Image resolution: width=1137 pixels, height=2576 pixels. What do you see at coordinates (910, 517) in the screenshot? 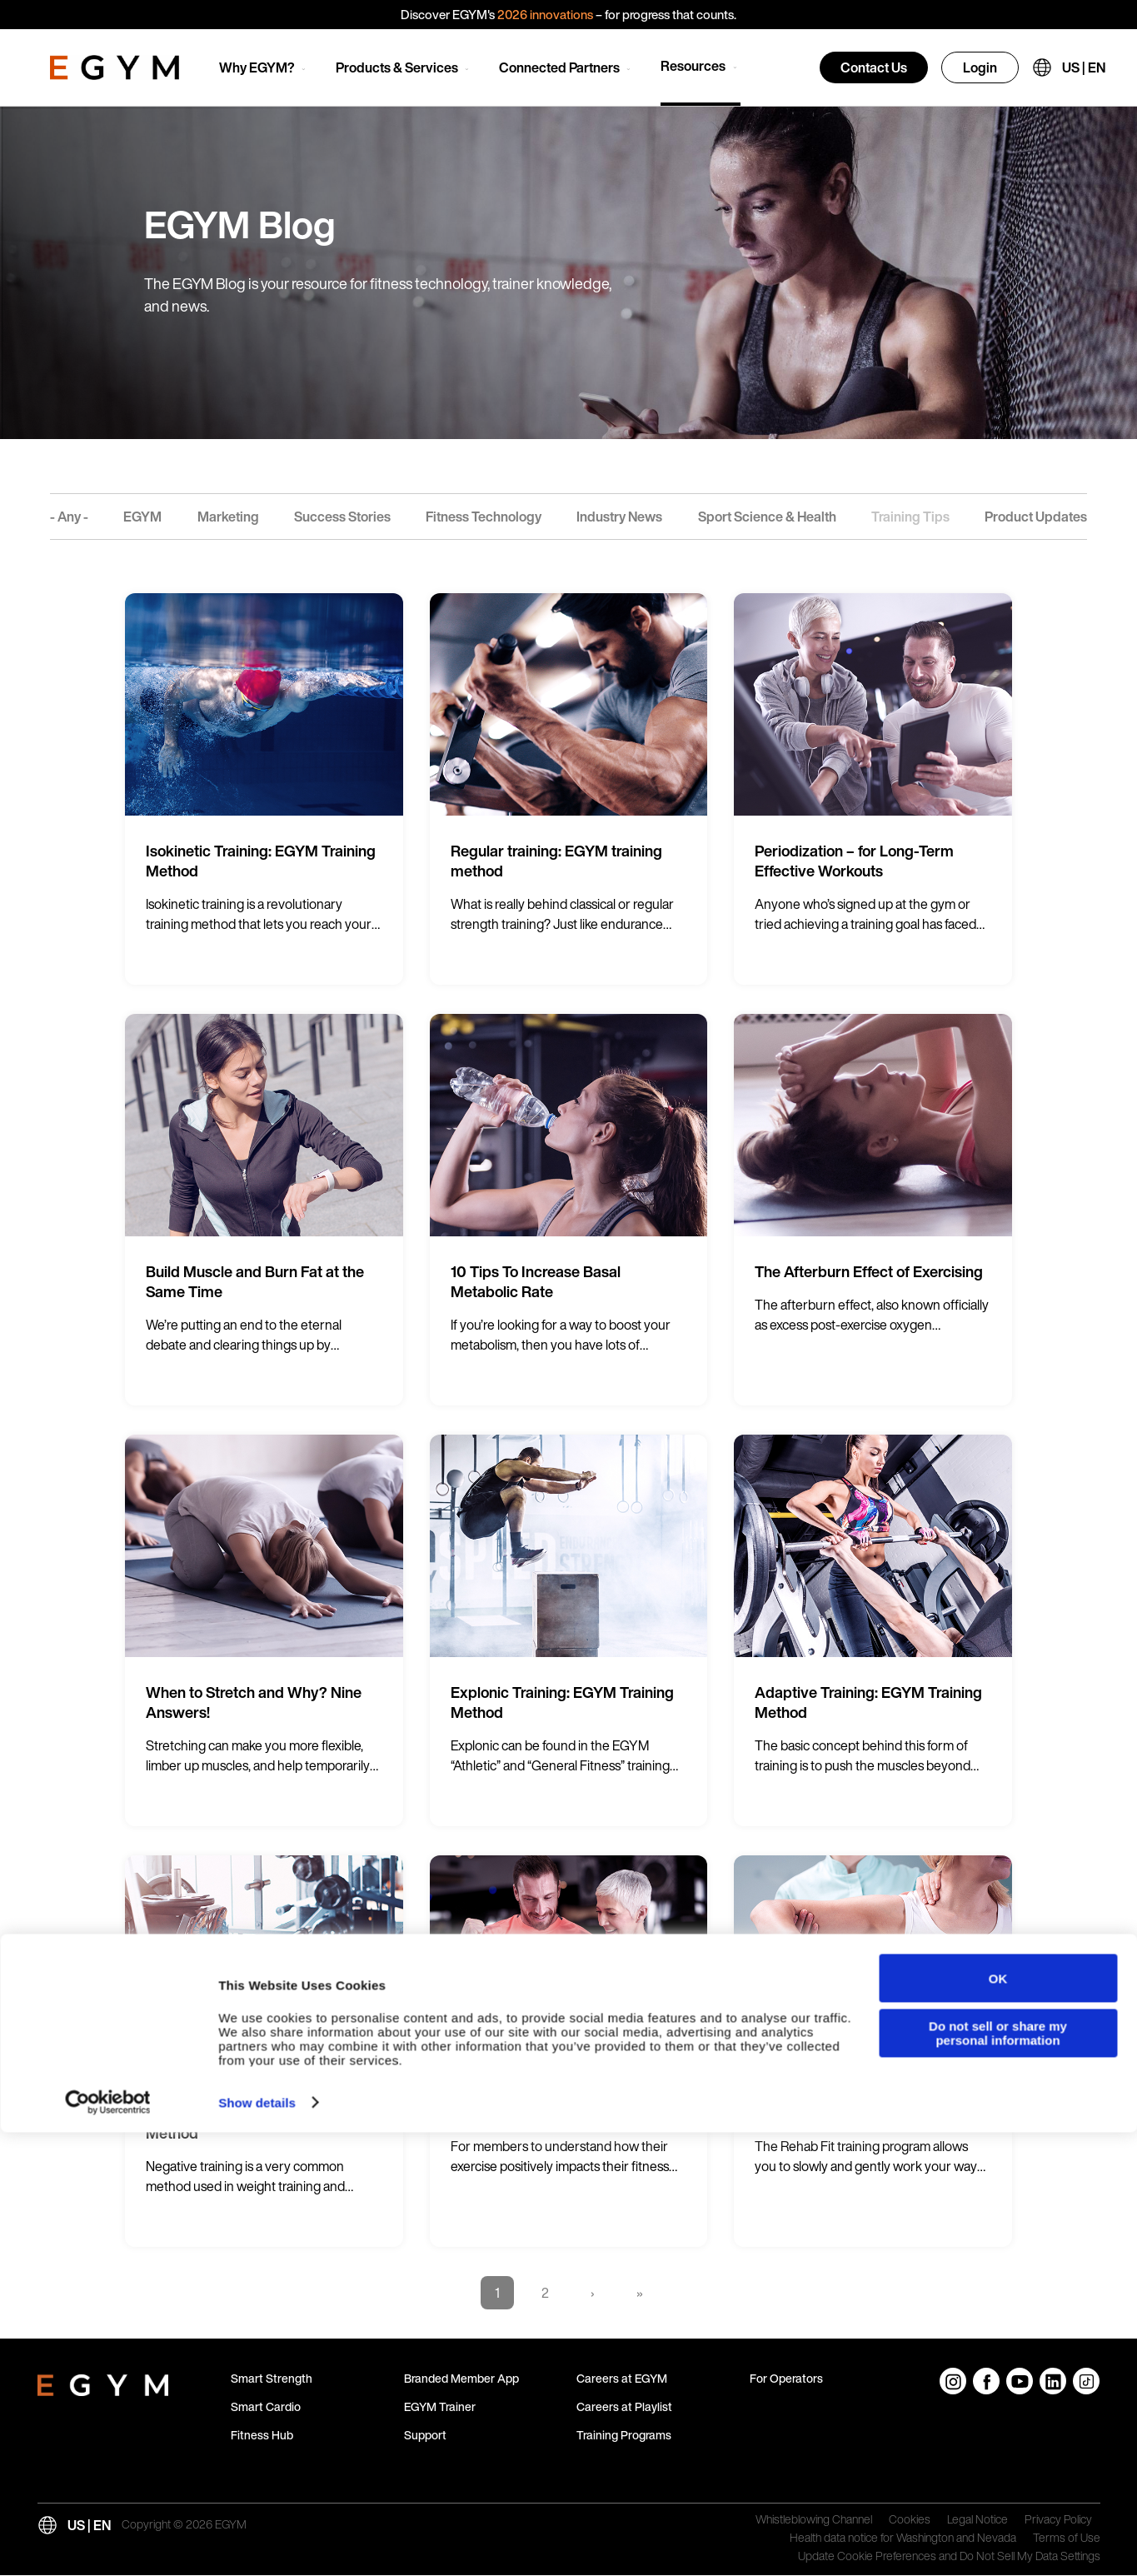
I see `Training Tips` at bounding box center [910, 517].